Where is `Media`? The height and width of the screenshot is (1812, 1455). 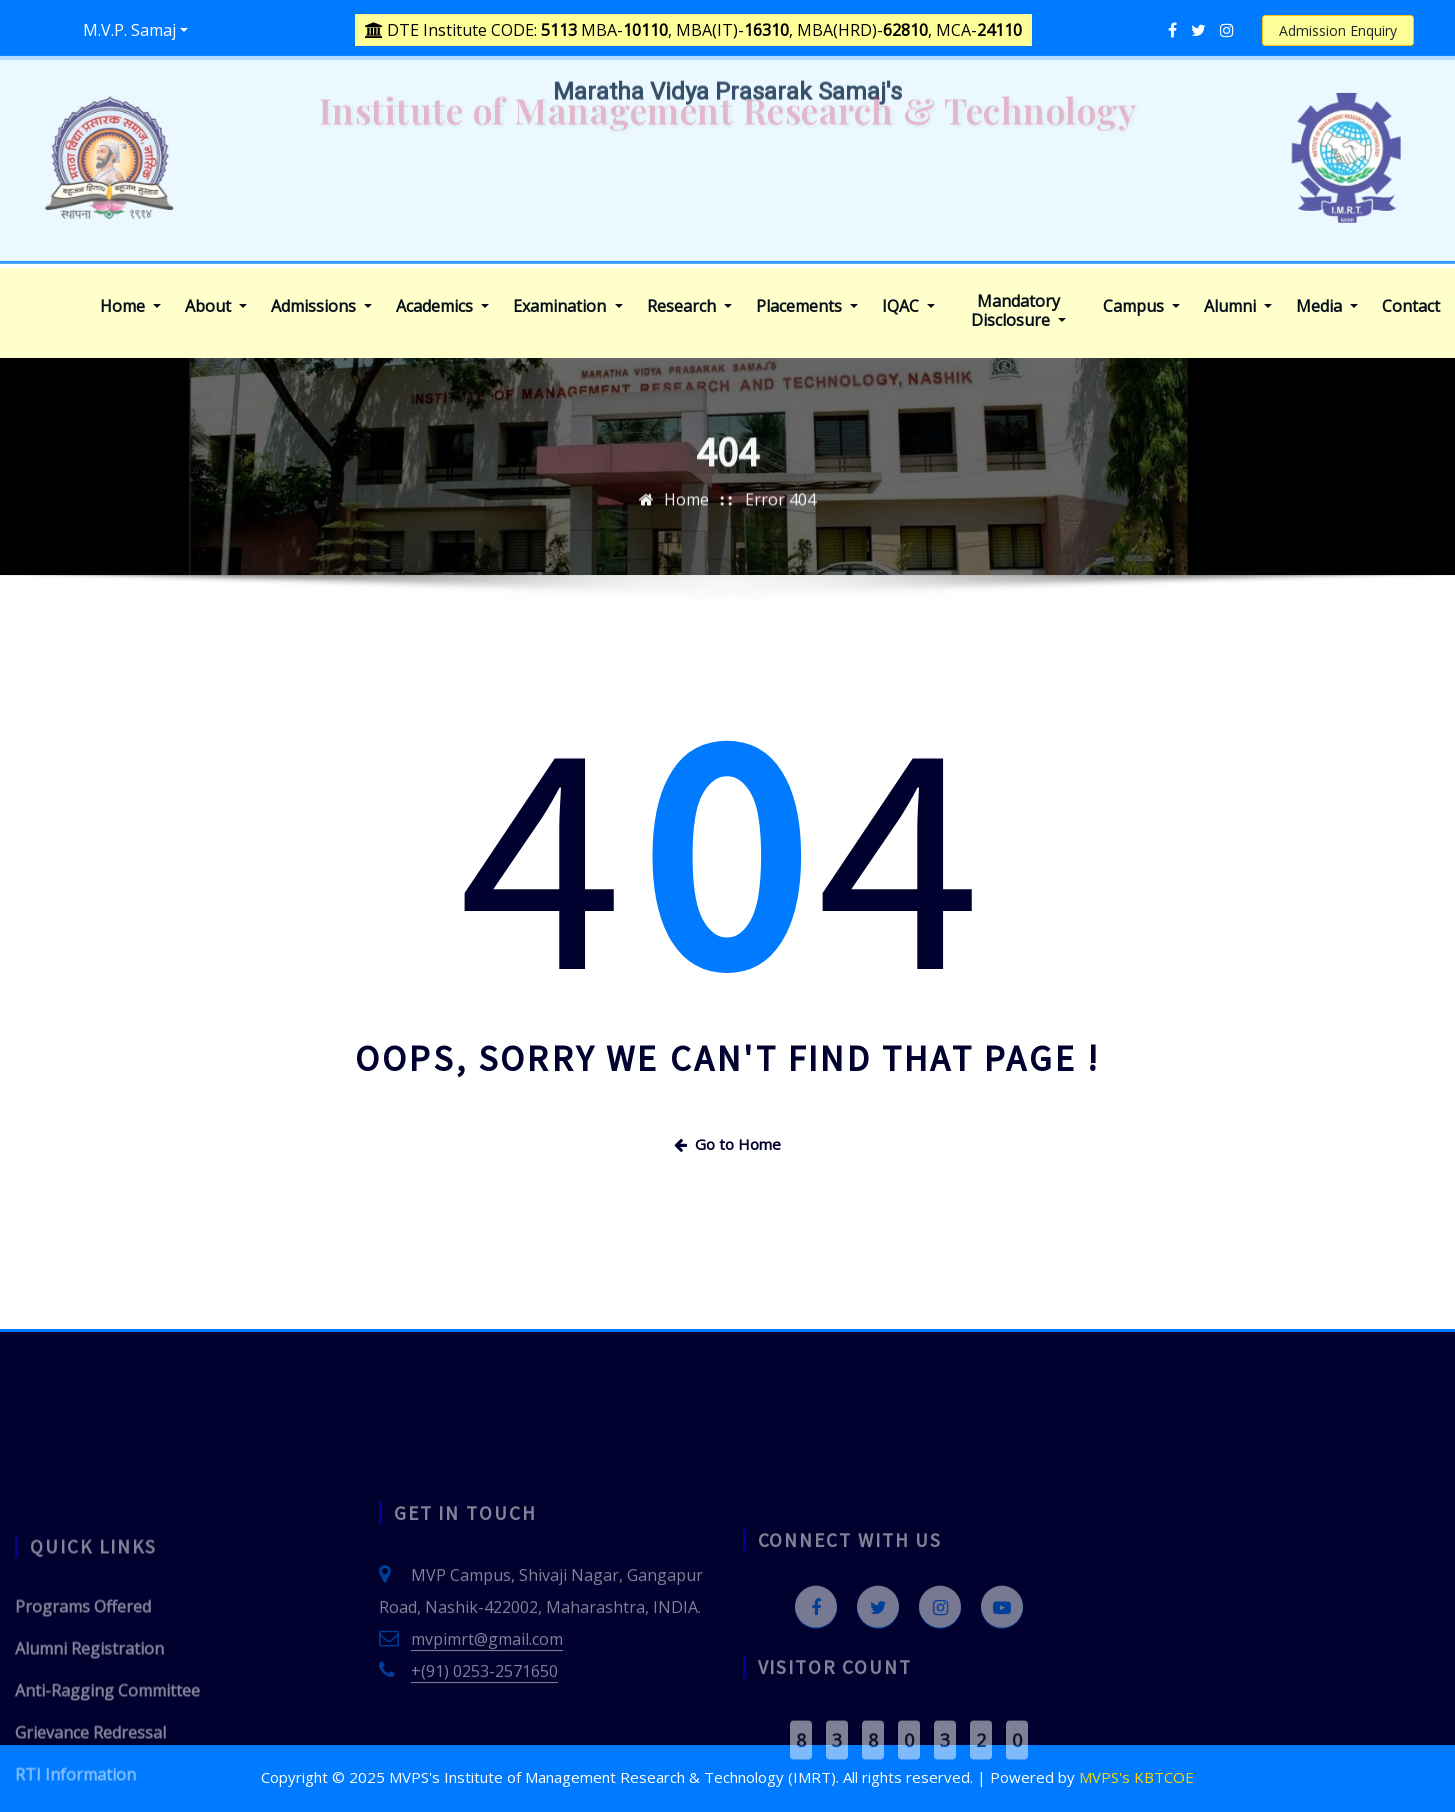
Media is located at coordinates (1327, 306).